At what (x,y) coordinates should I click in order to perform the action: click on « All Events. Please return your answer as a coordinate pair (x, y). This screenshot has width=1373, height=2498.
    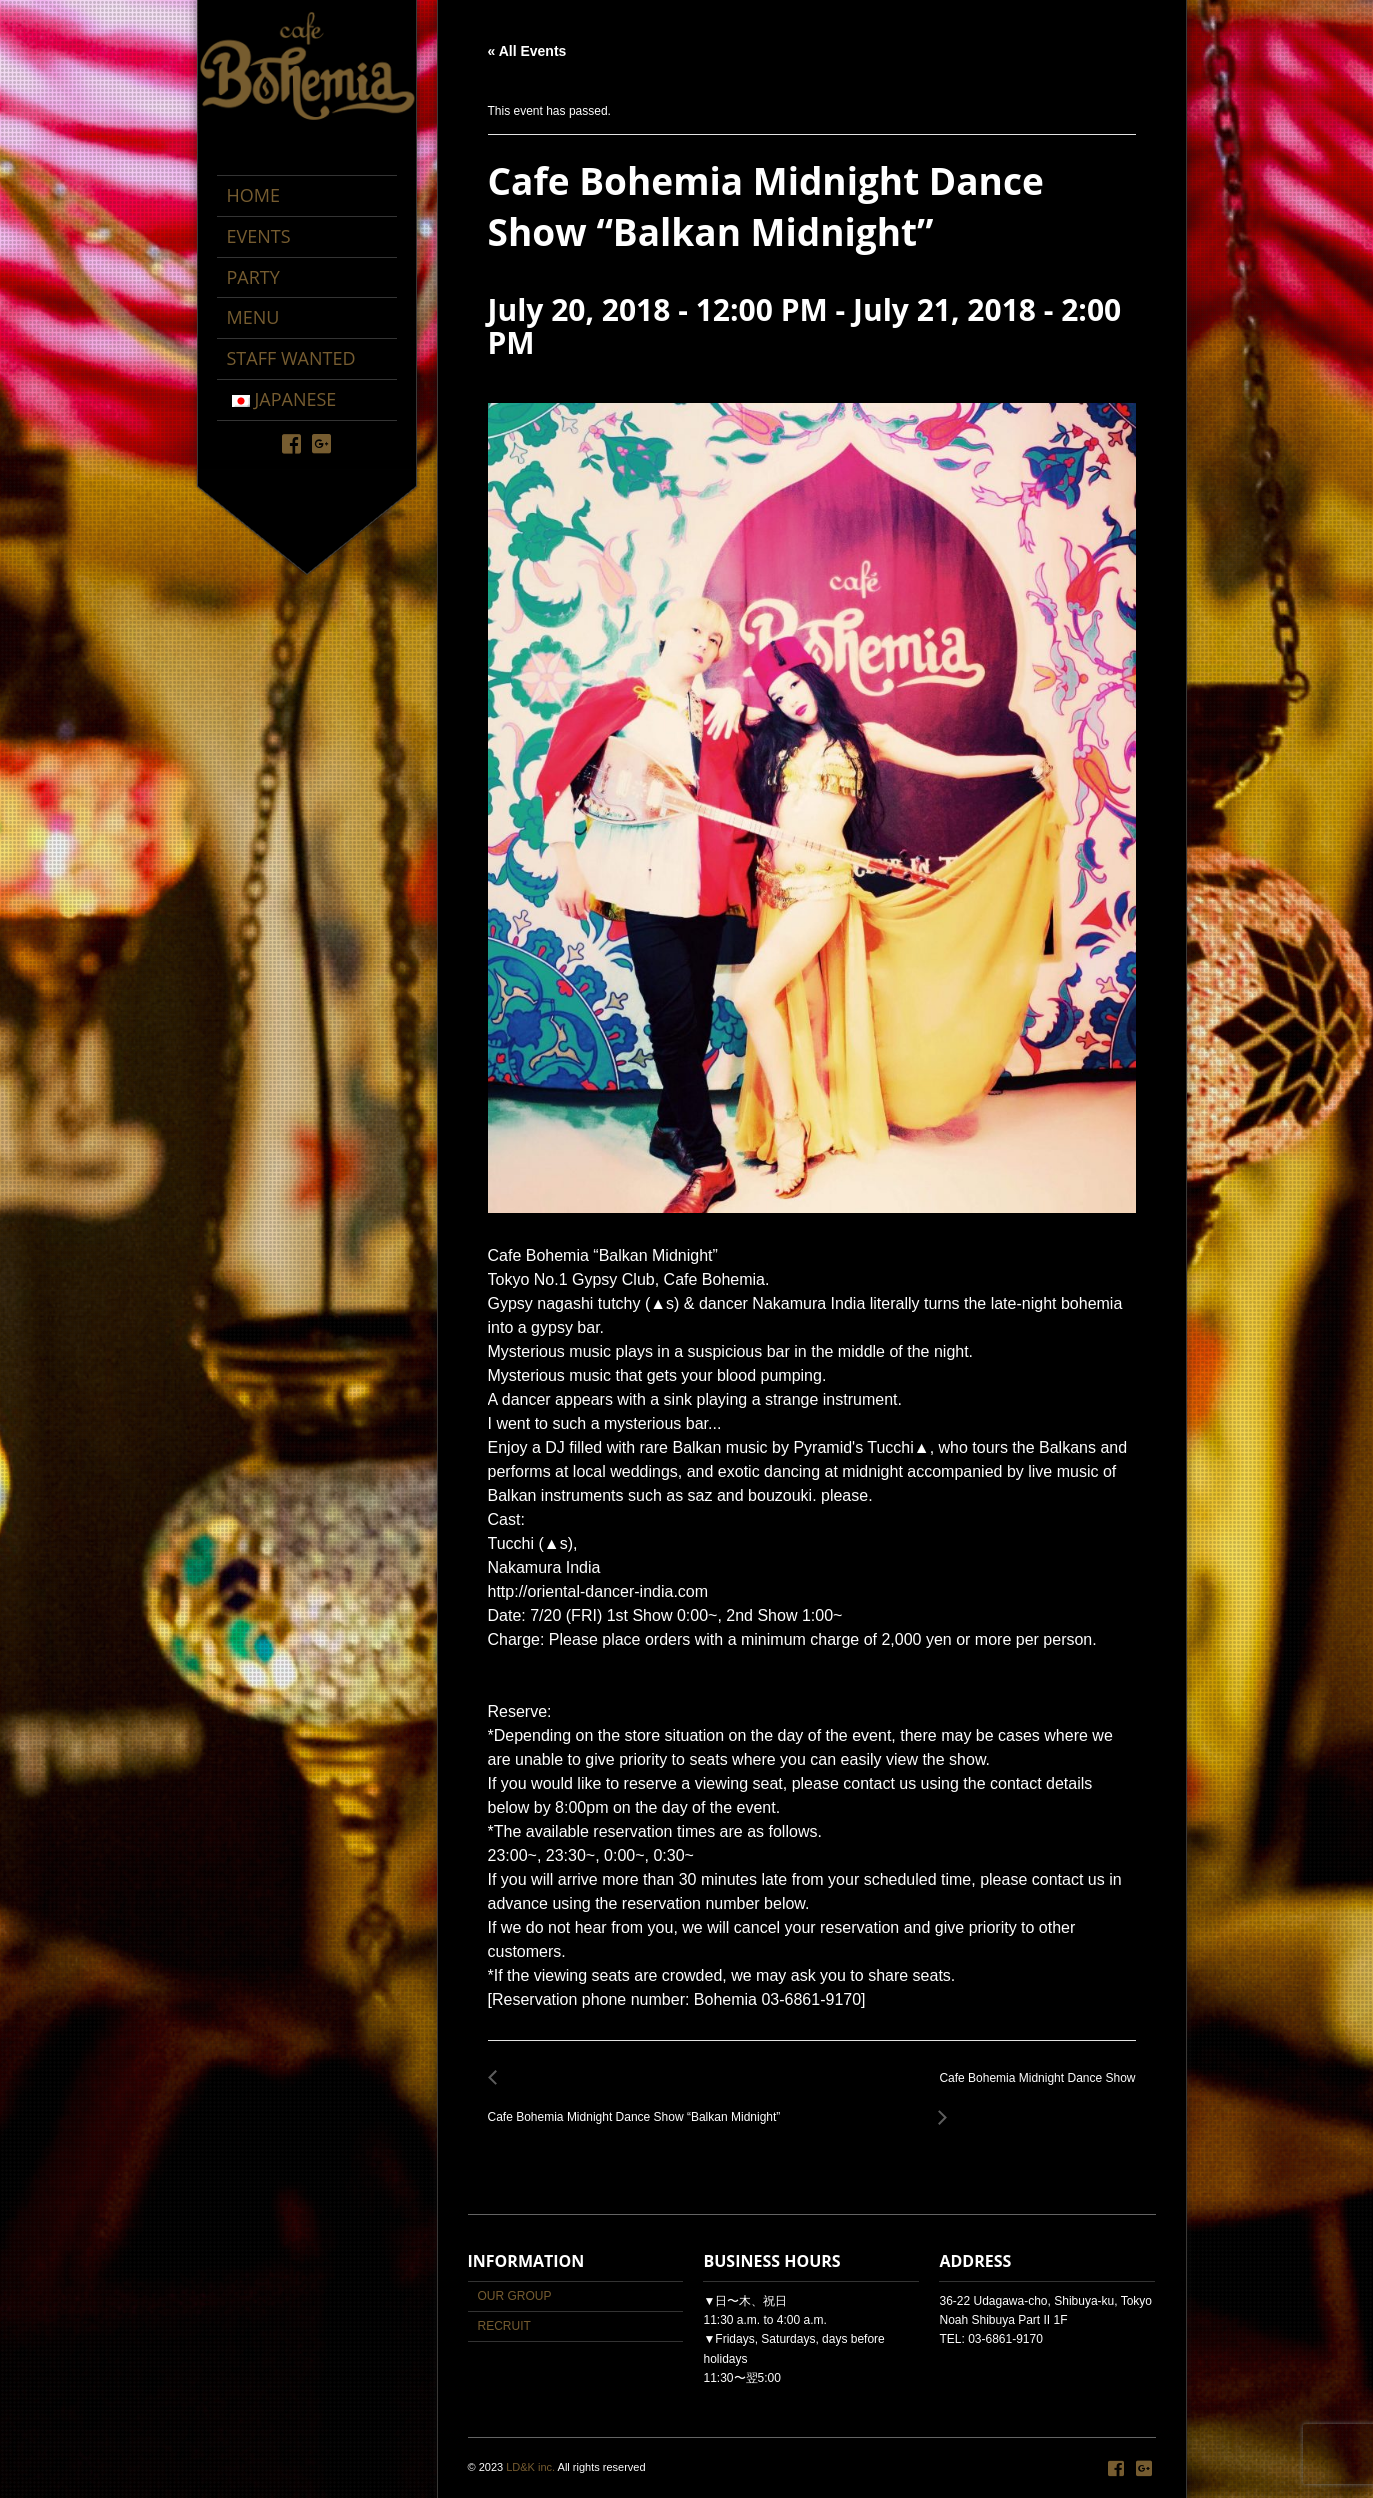
    Looking at the image, I should click on (527, 51).